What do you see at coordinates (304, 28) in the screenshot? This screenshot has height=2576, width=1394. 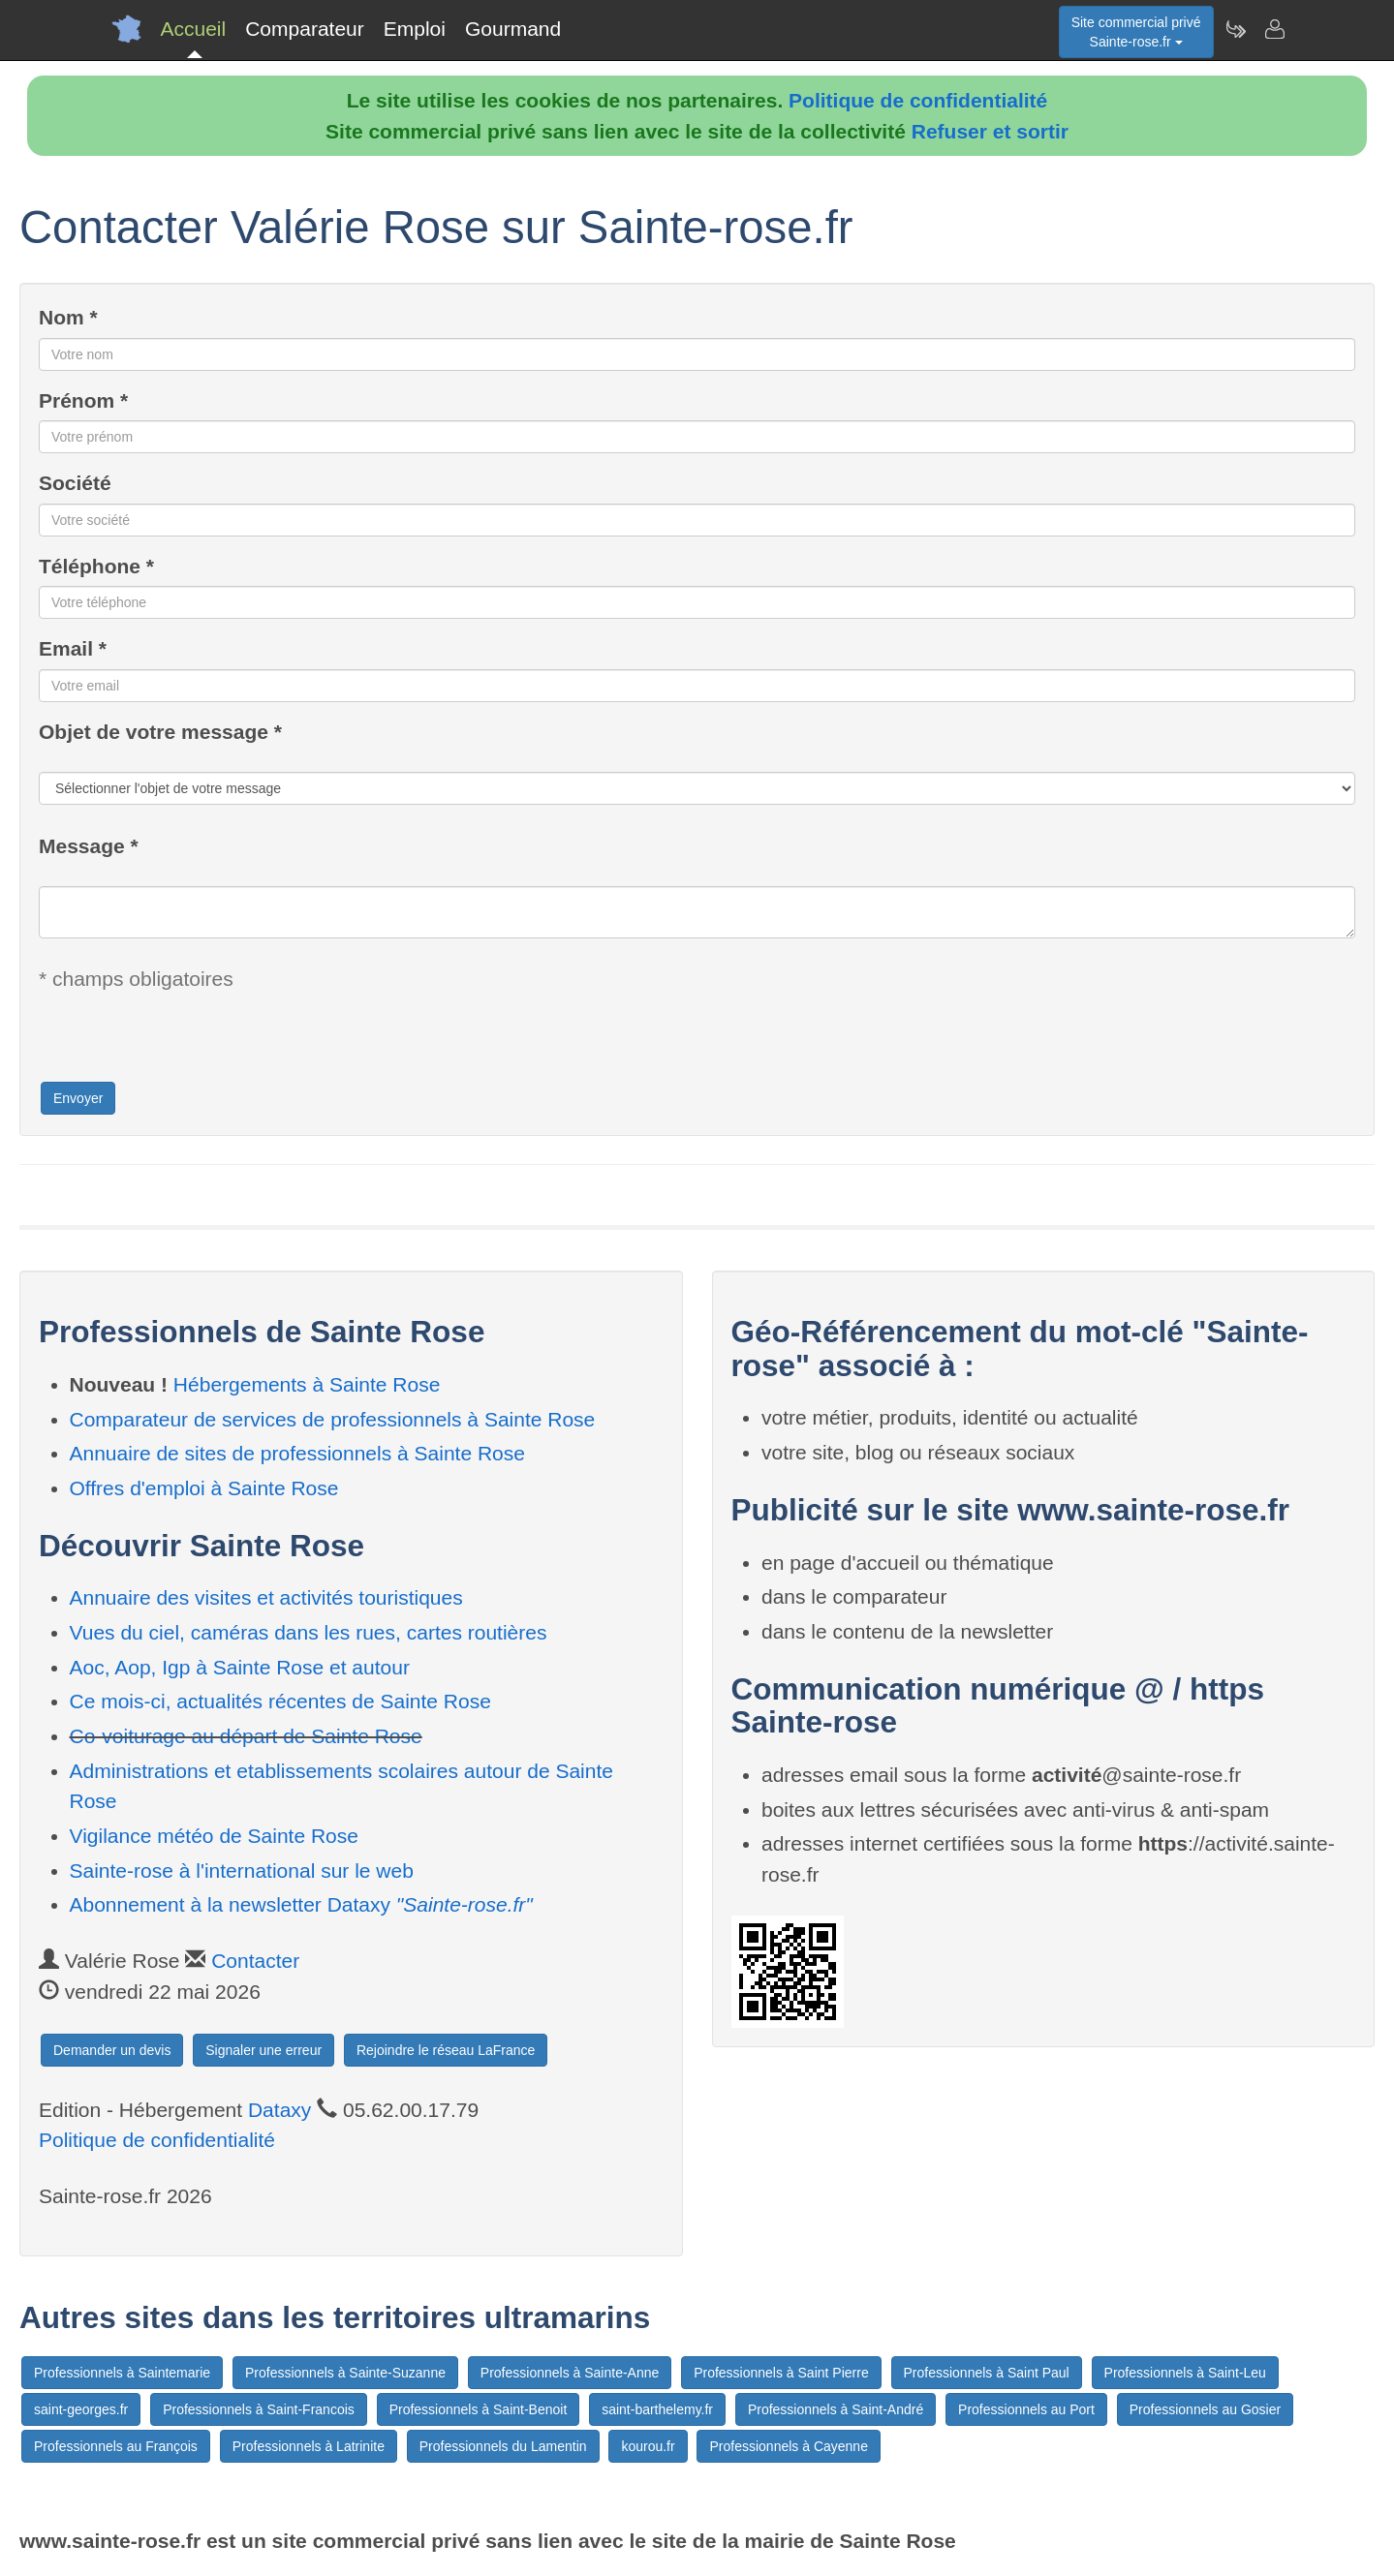 I see `Comparateur` at bounding box center [304, 28].